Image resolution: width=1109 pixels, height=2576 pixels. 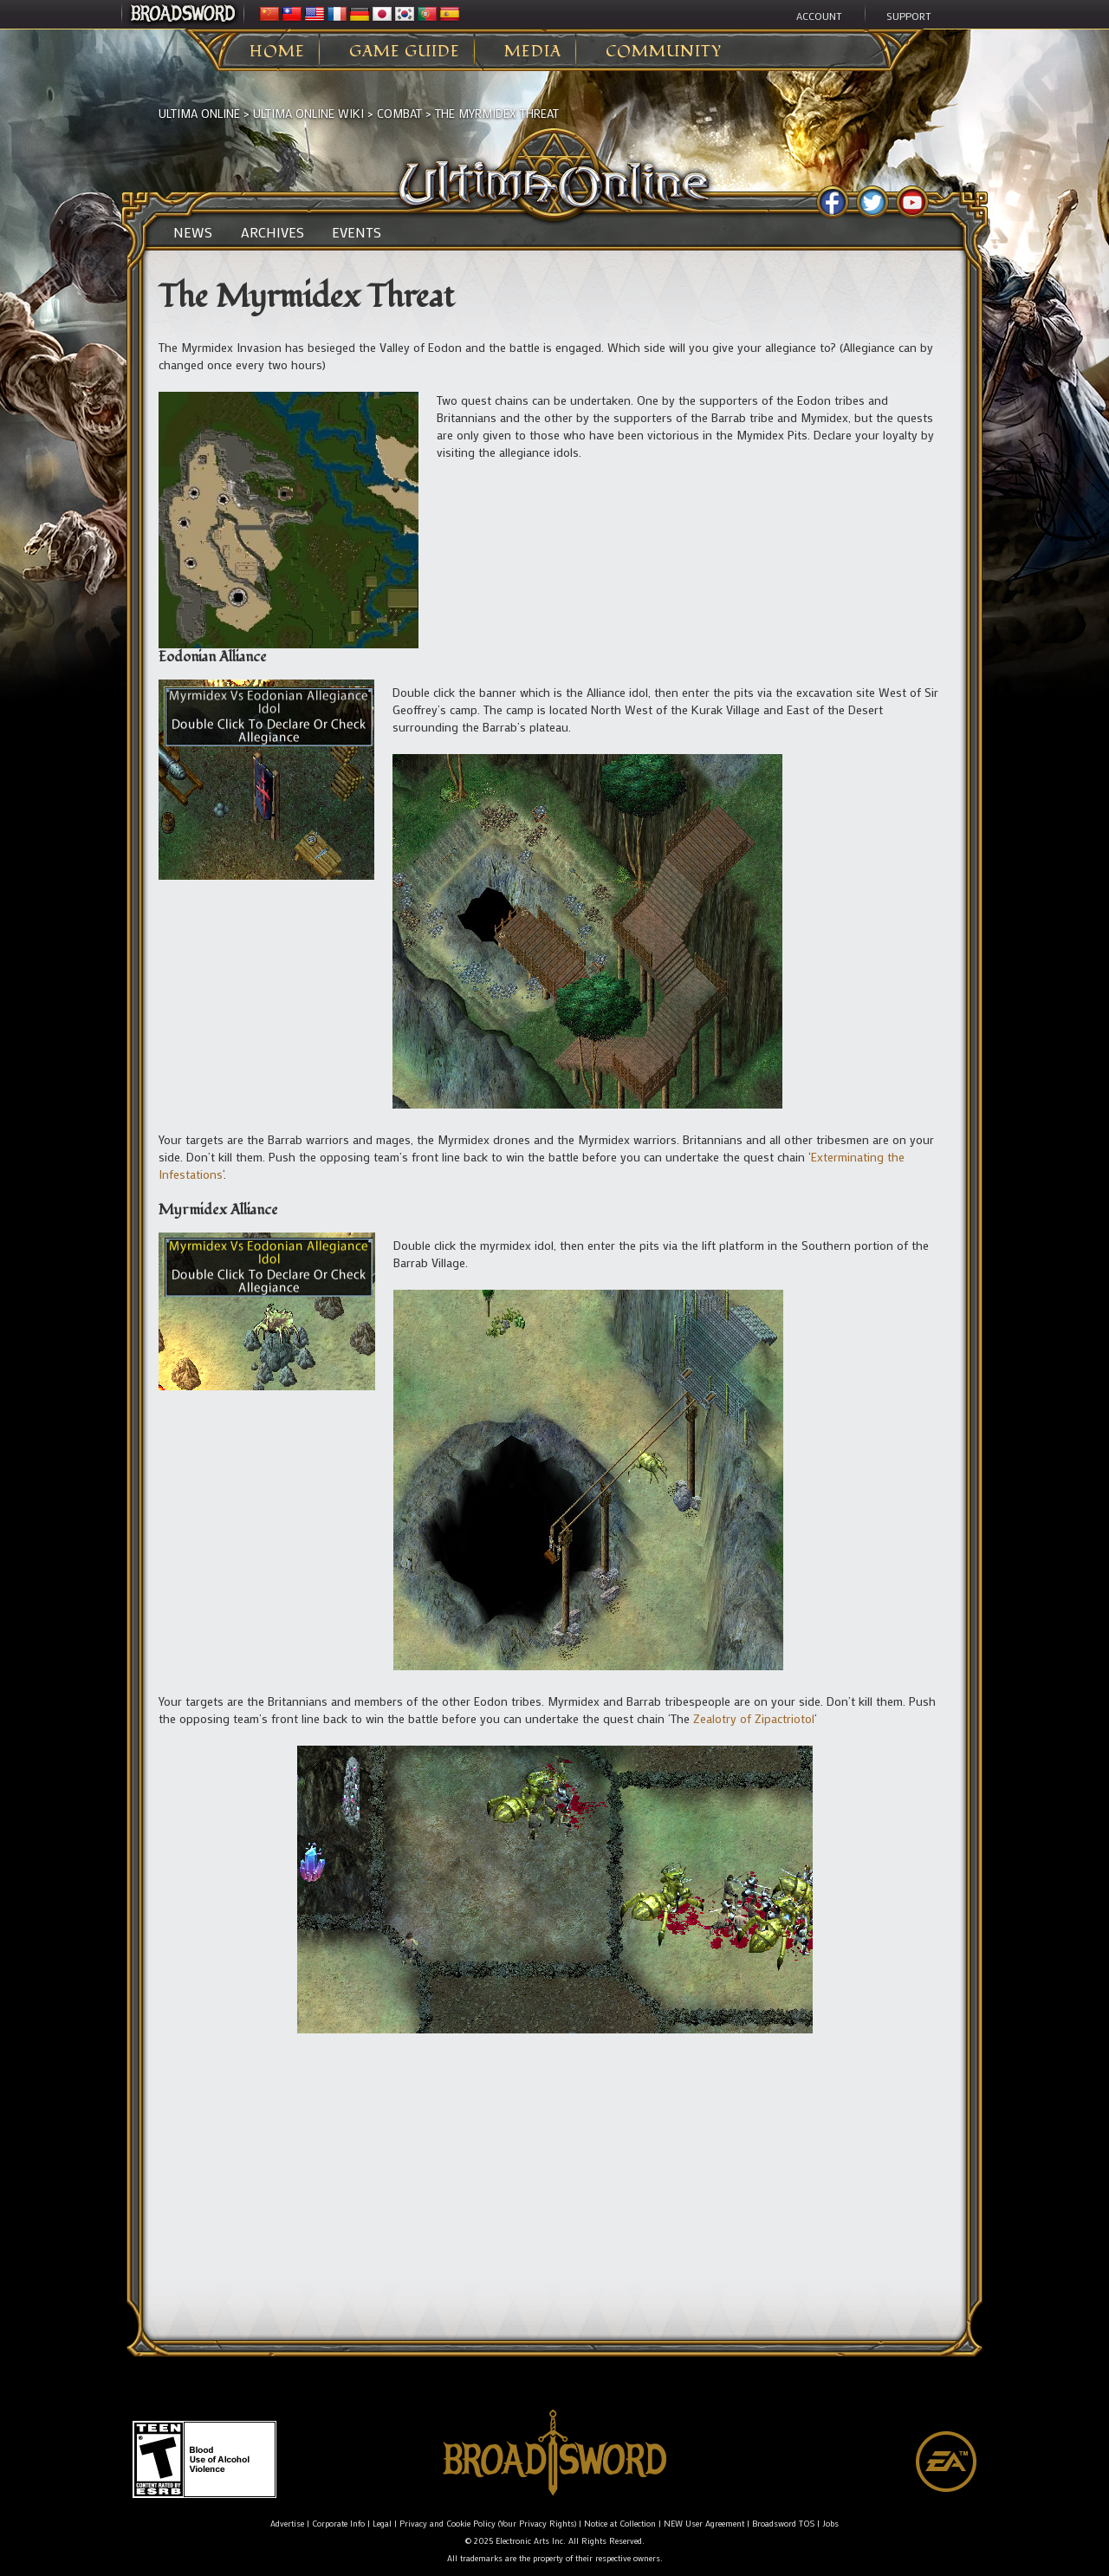 I want to click on Zealotry of Zipactriotol, so click(x=753, y=1718).